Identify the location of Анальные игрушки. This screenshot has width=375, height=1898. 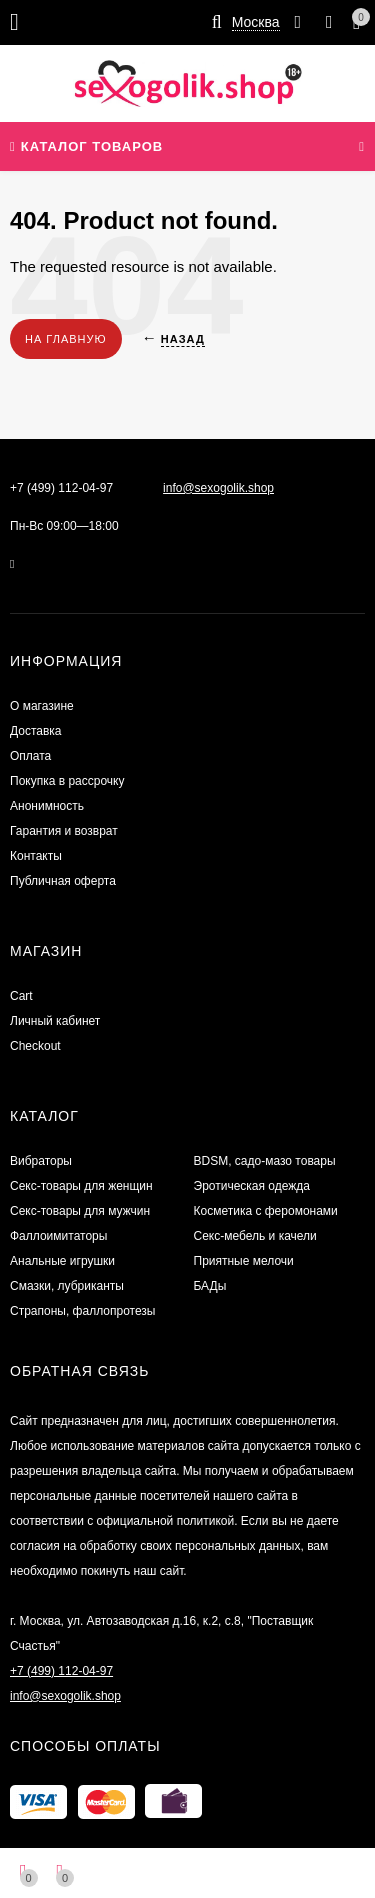
(62, 1261).